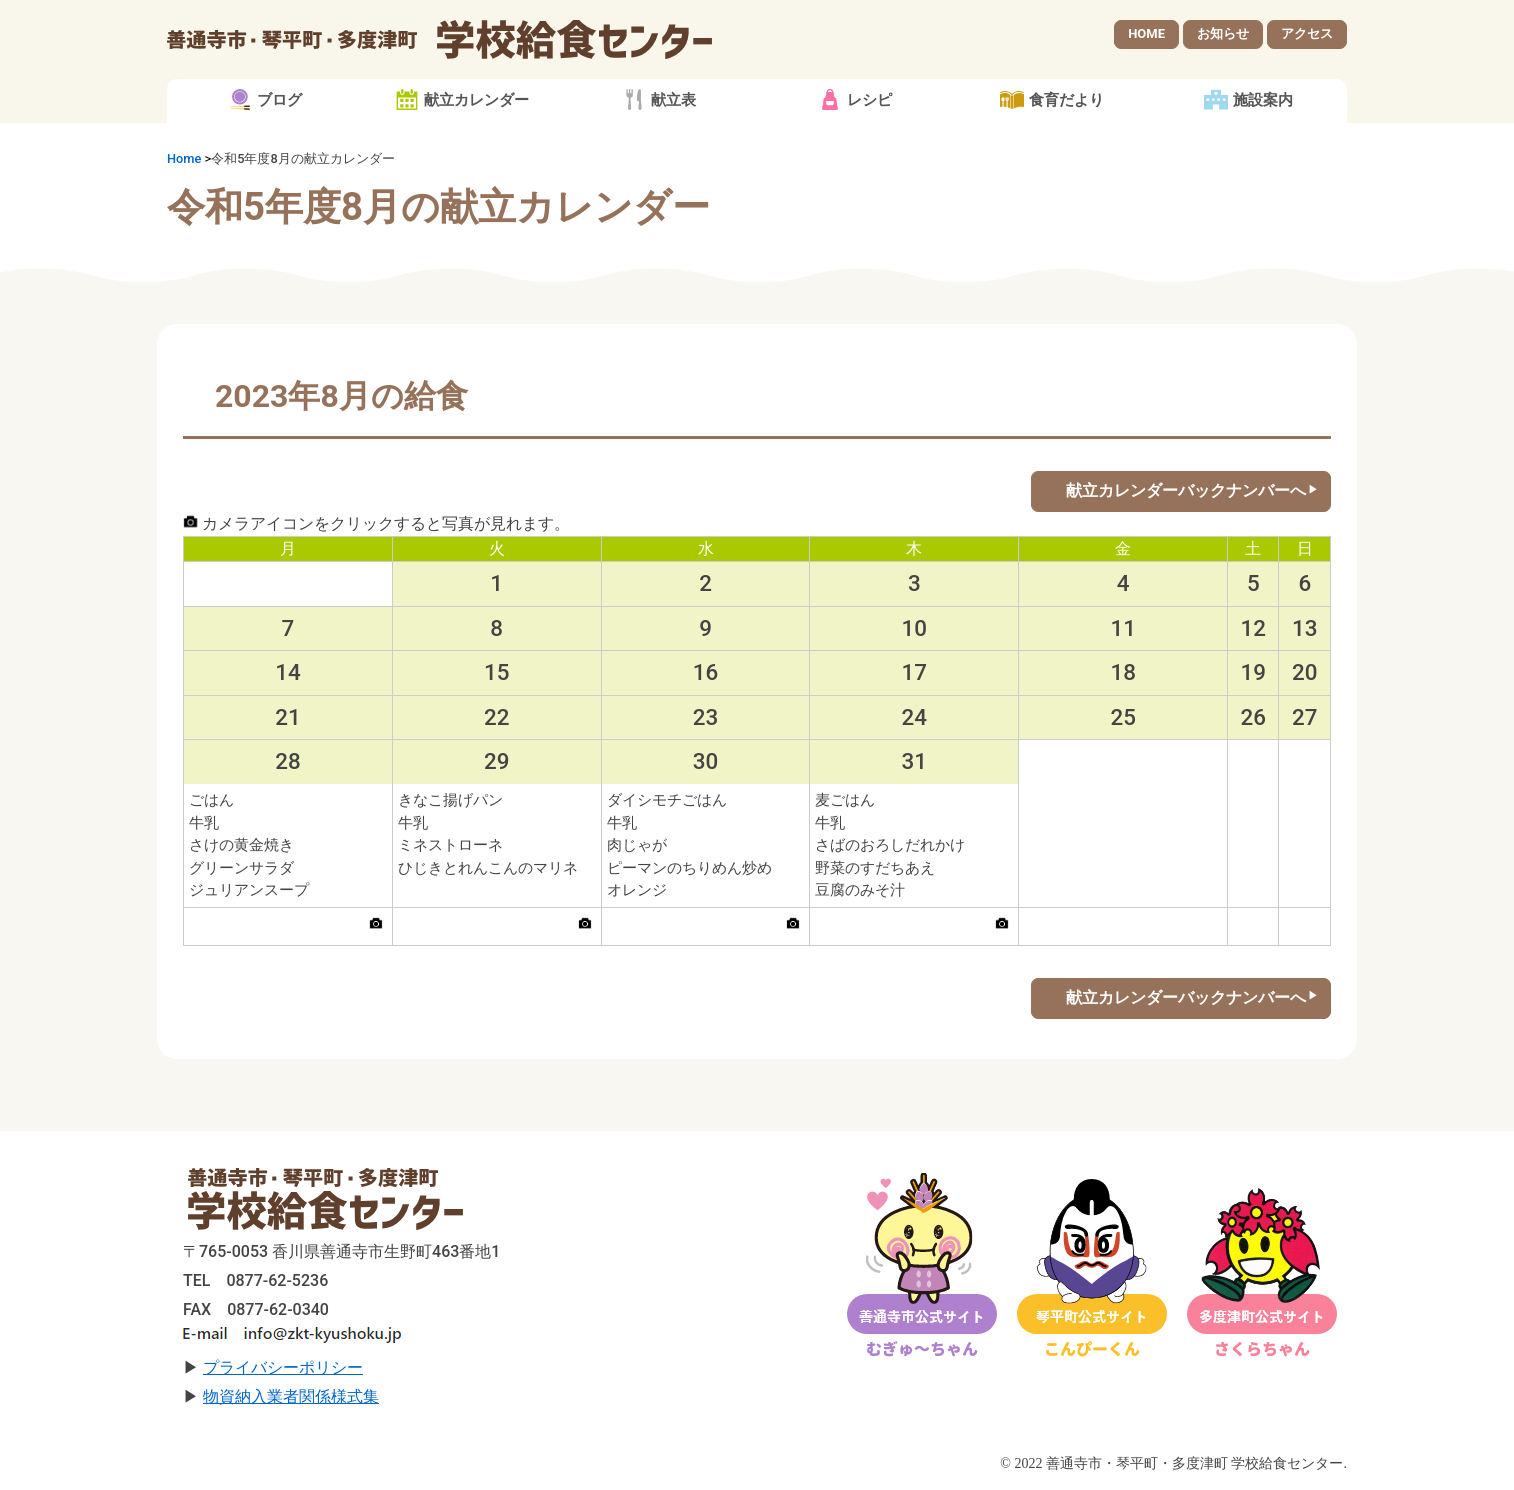  Describe the element at coordinates (1146, 33) in the screenshot. I see `HOME` at that location.